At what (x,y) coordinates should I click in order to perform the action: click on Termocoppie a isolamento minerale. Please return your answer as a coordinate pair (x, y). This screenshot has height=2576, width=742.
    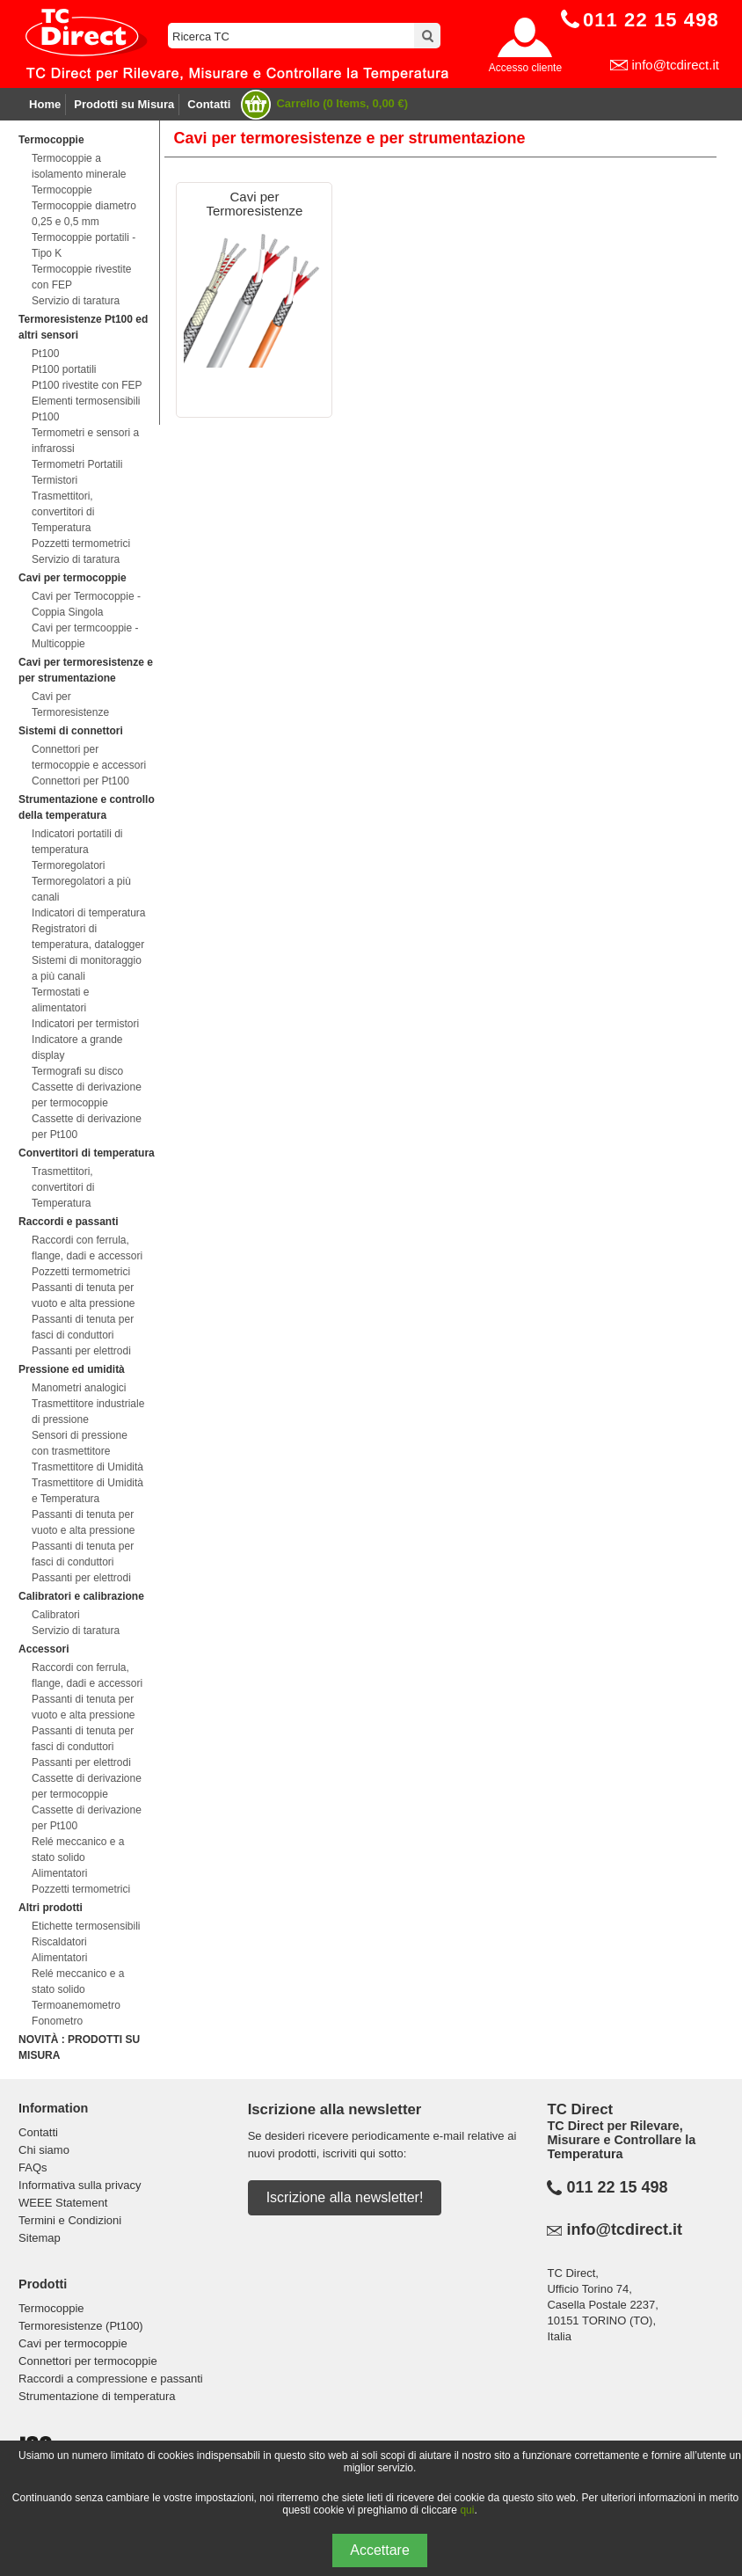
    Looking at the image, I should click on (79, 166).